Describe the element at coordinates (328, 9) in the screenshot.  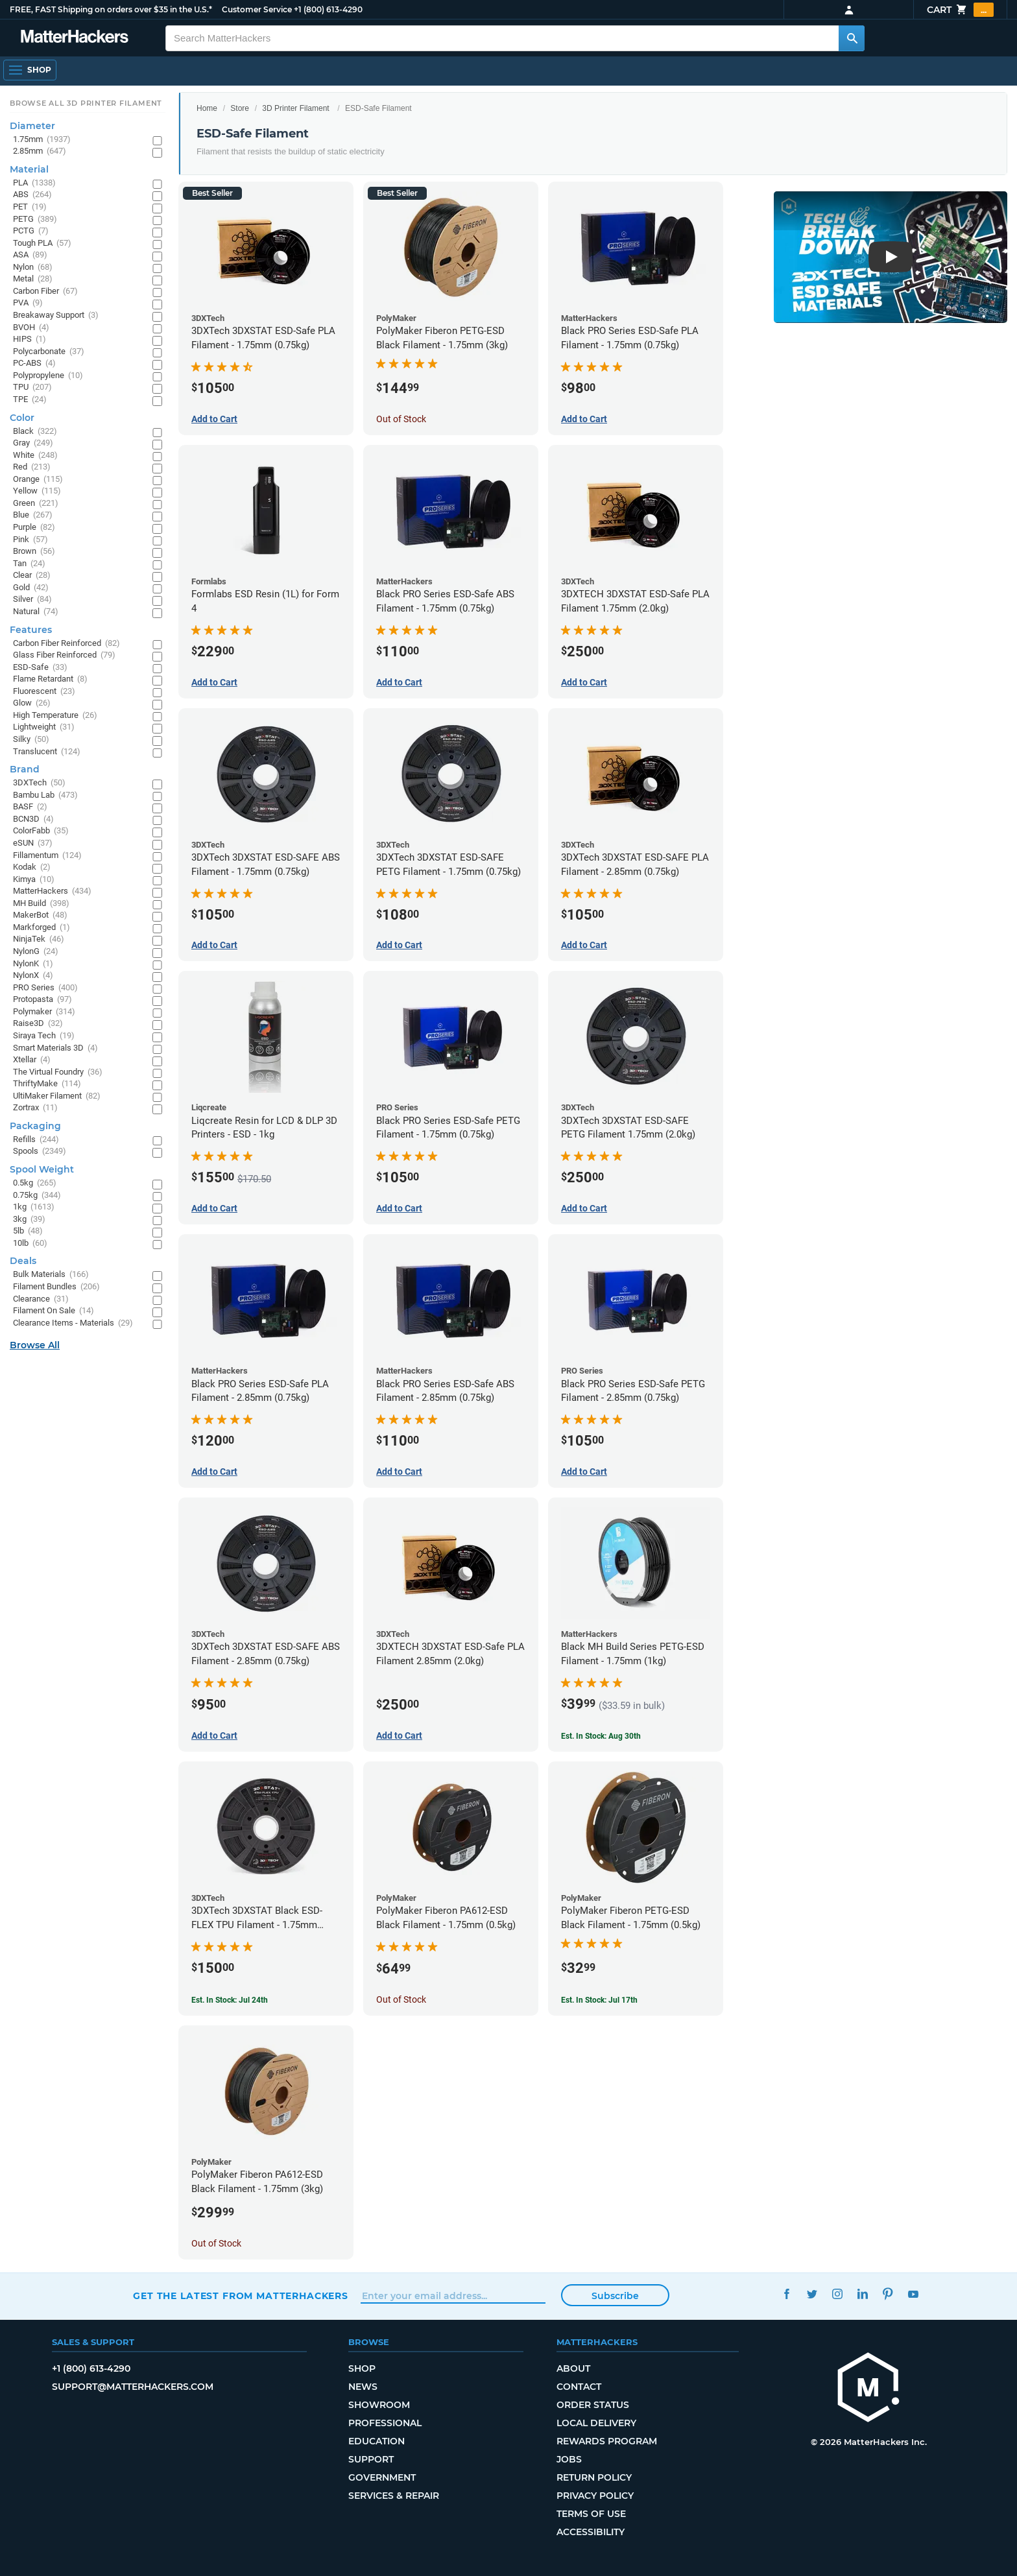
I see `+1 (800) 613-4290` at that location.